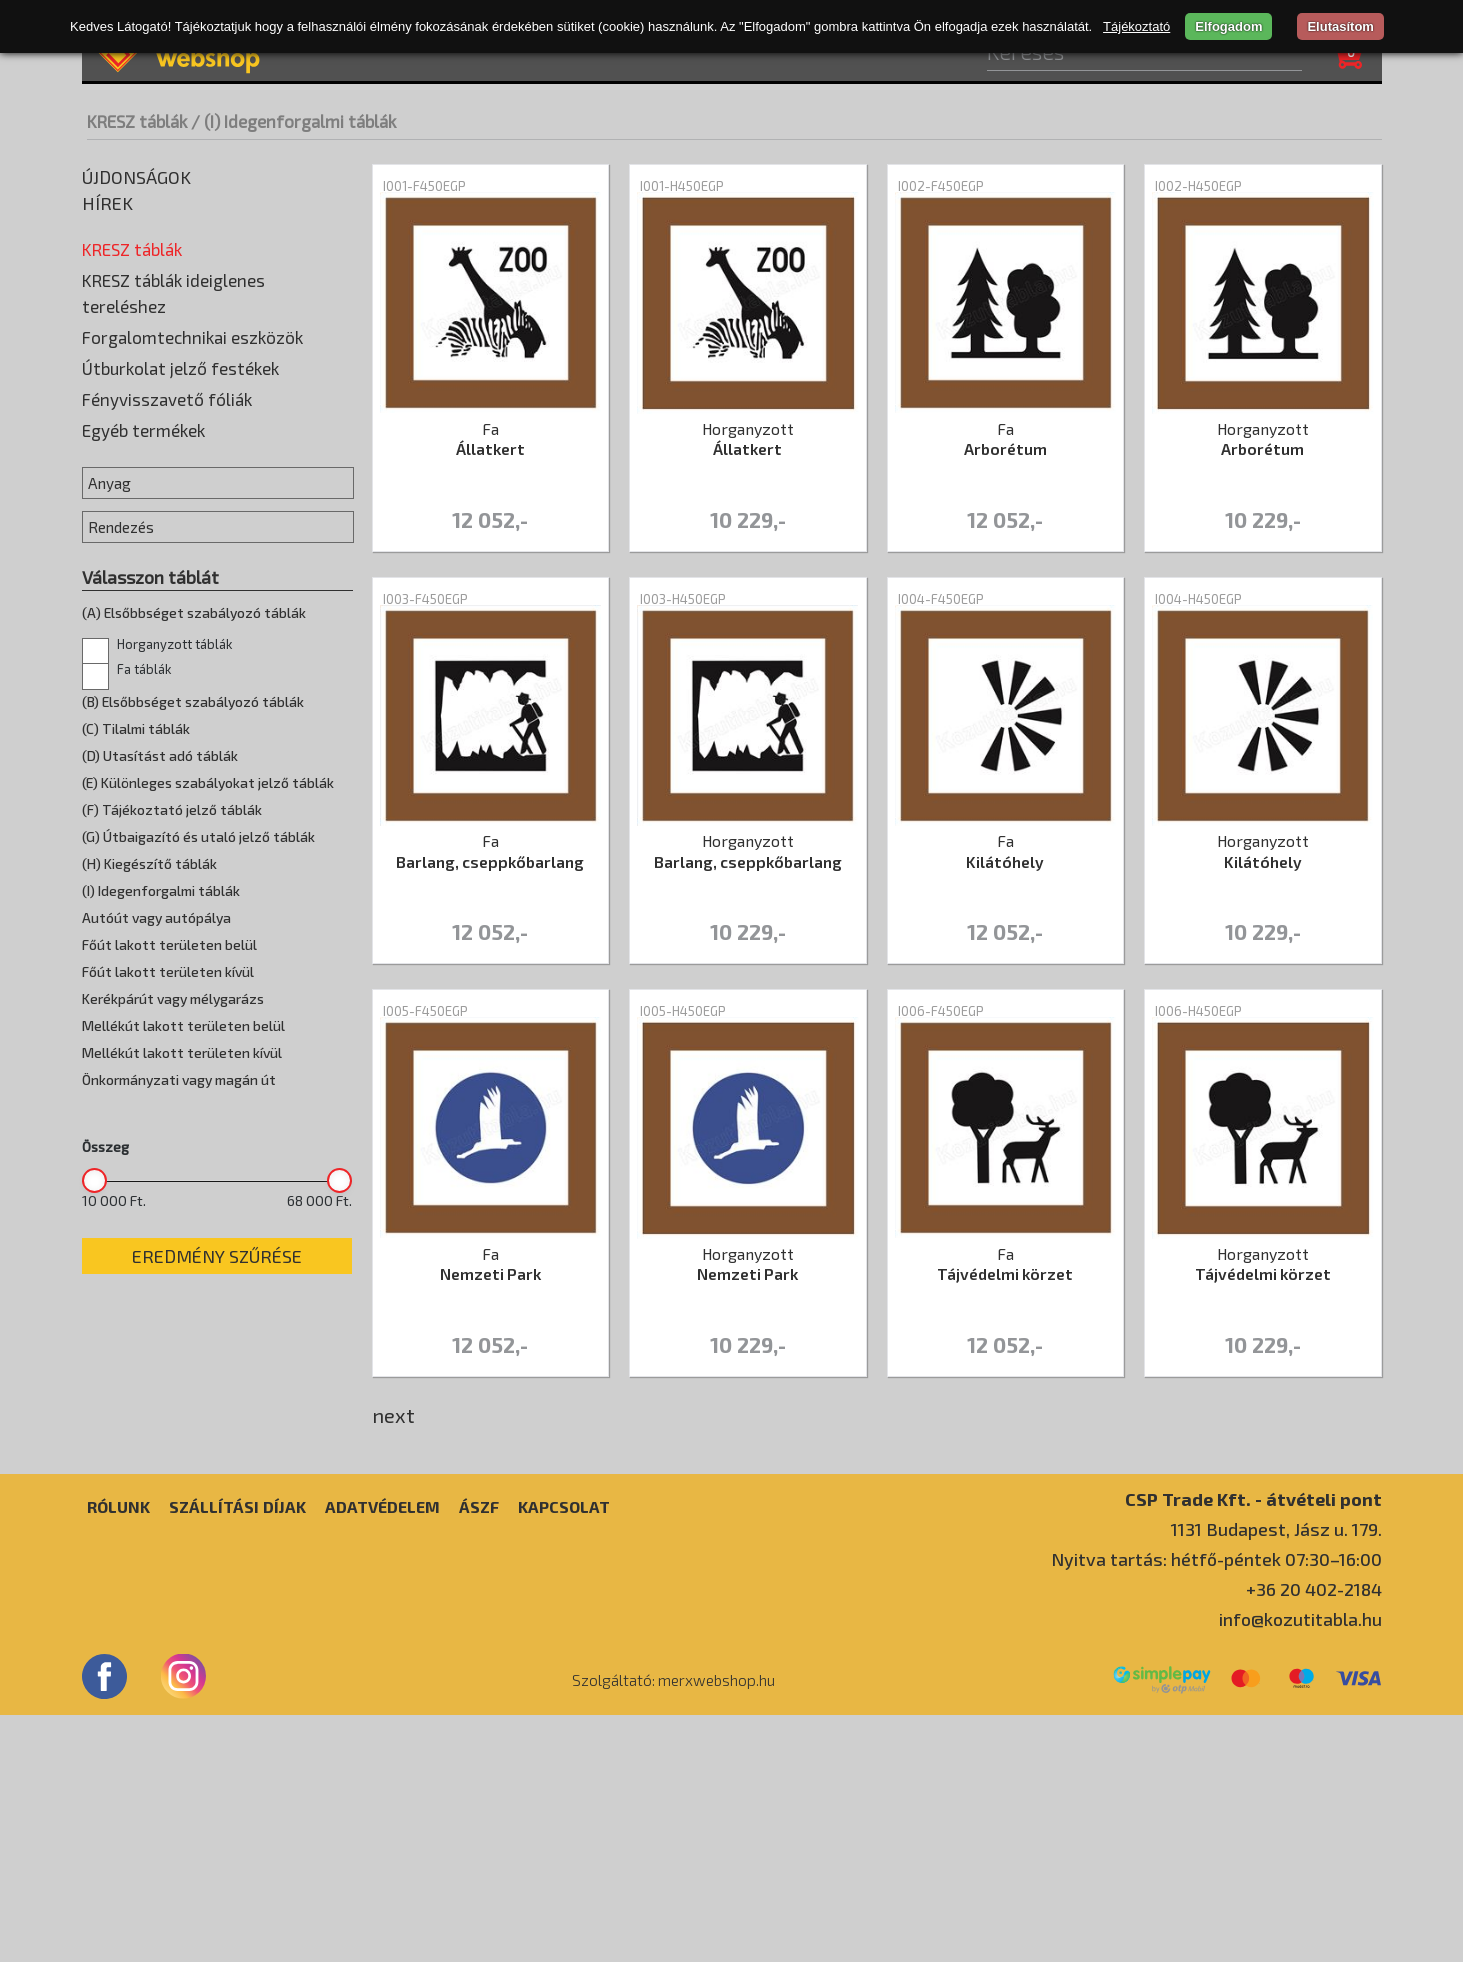 This screenshot has height=1962, width=1463. What do you see at coordinates (1216, 1806) in the screenshot?
I see `Nyitva tartás: hétfő-péntek 07:30–16:00` at bounding box center [1216, 1806].